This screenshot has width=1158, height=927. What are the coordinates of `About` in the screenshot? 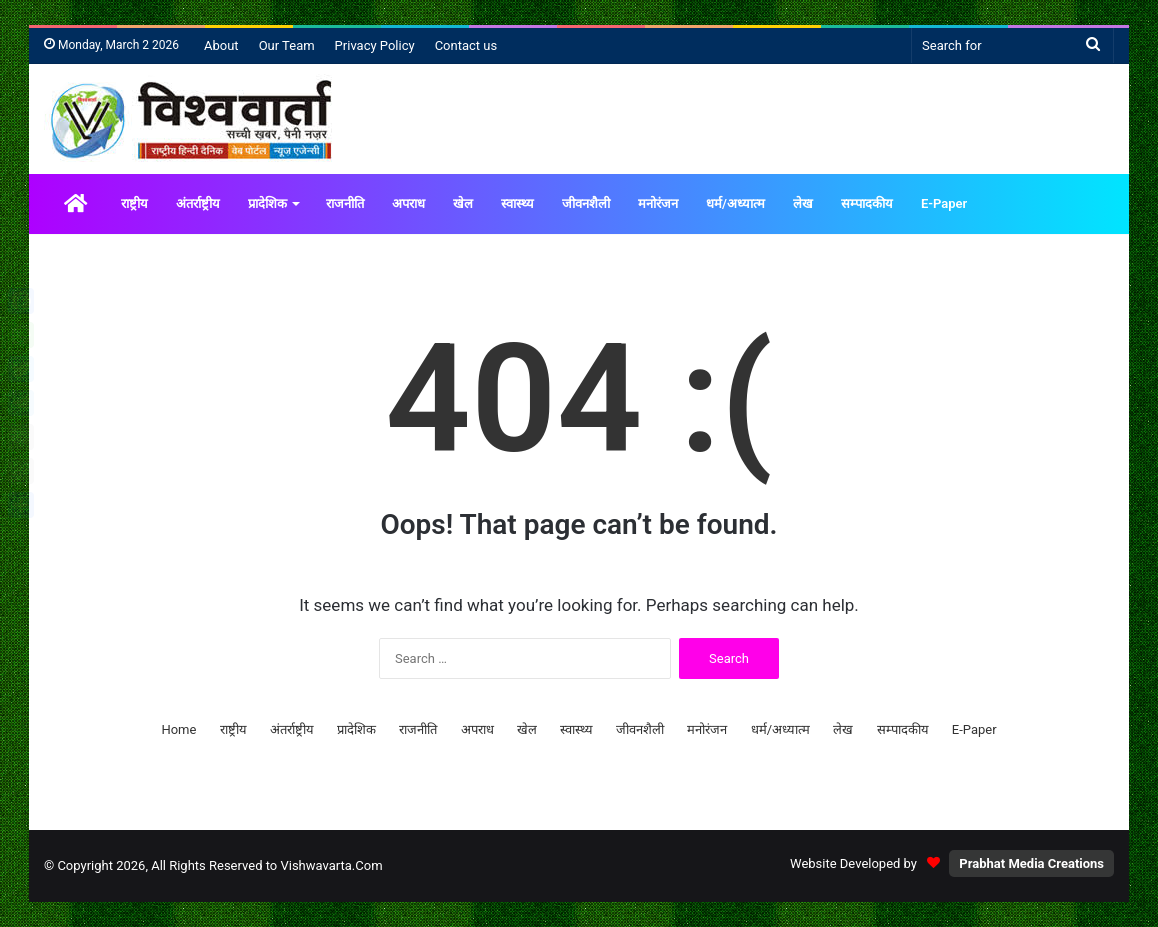 It's located at (221, 45).